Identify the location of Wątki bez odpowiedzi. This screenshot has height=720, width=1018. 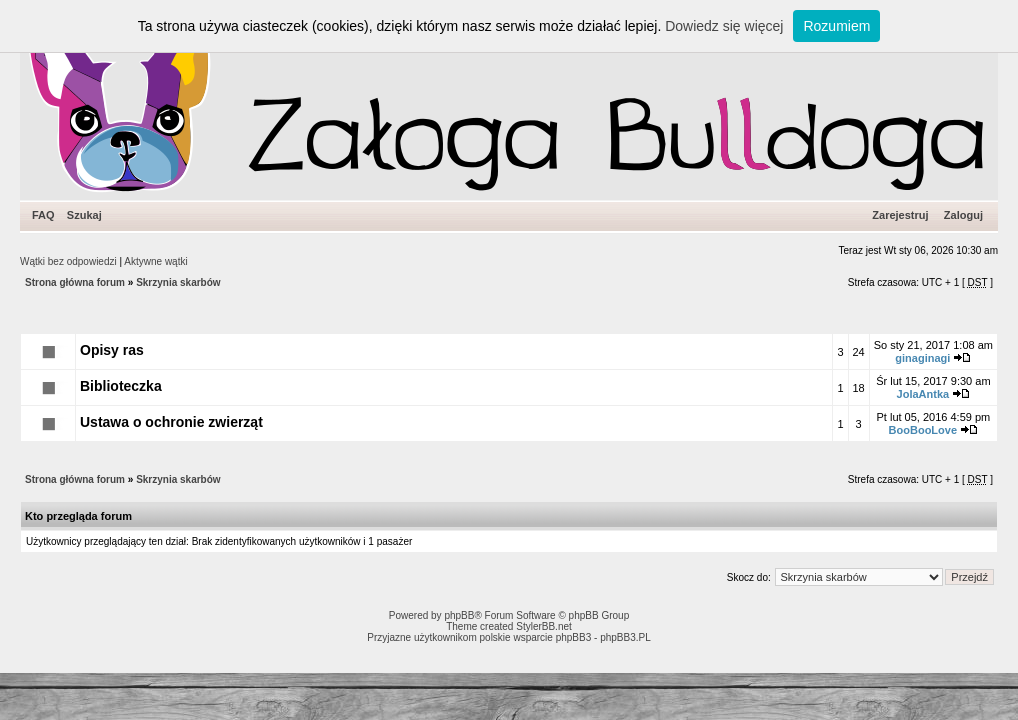
(68, 261).